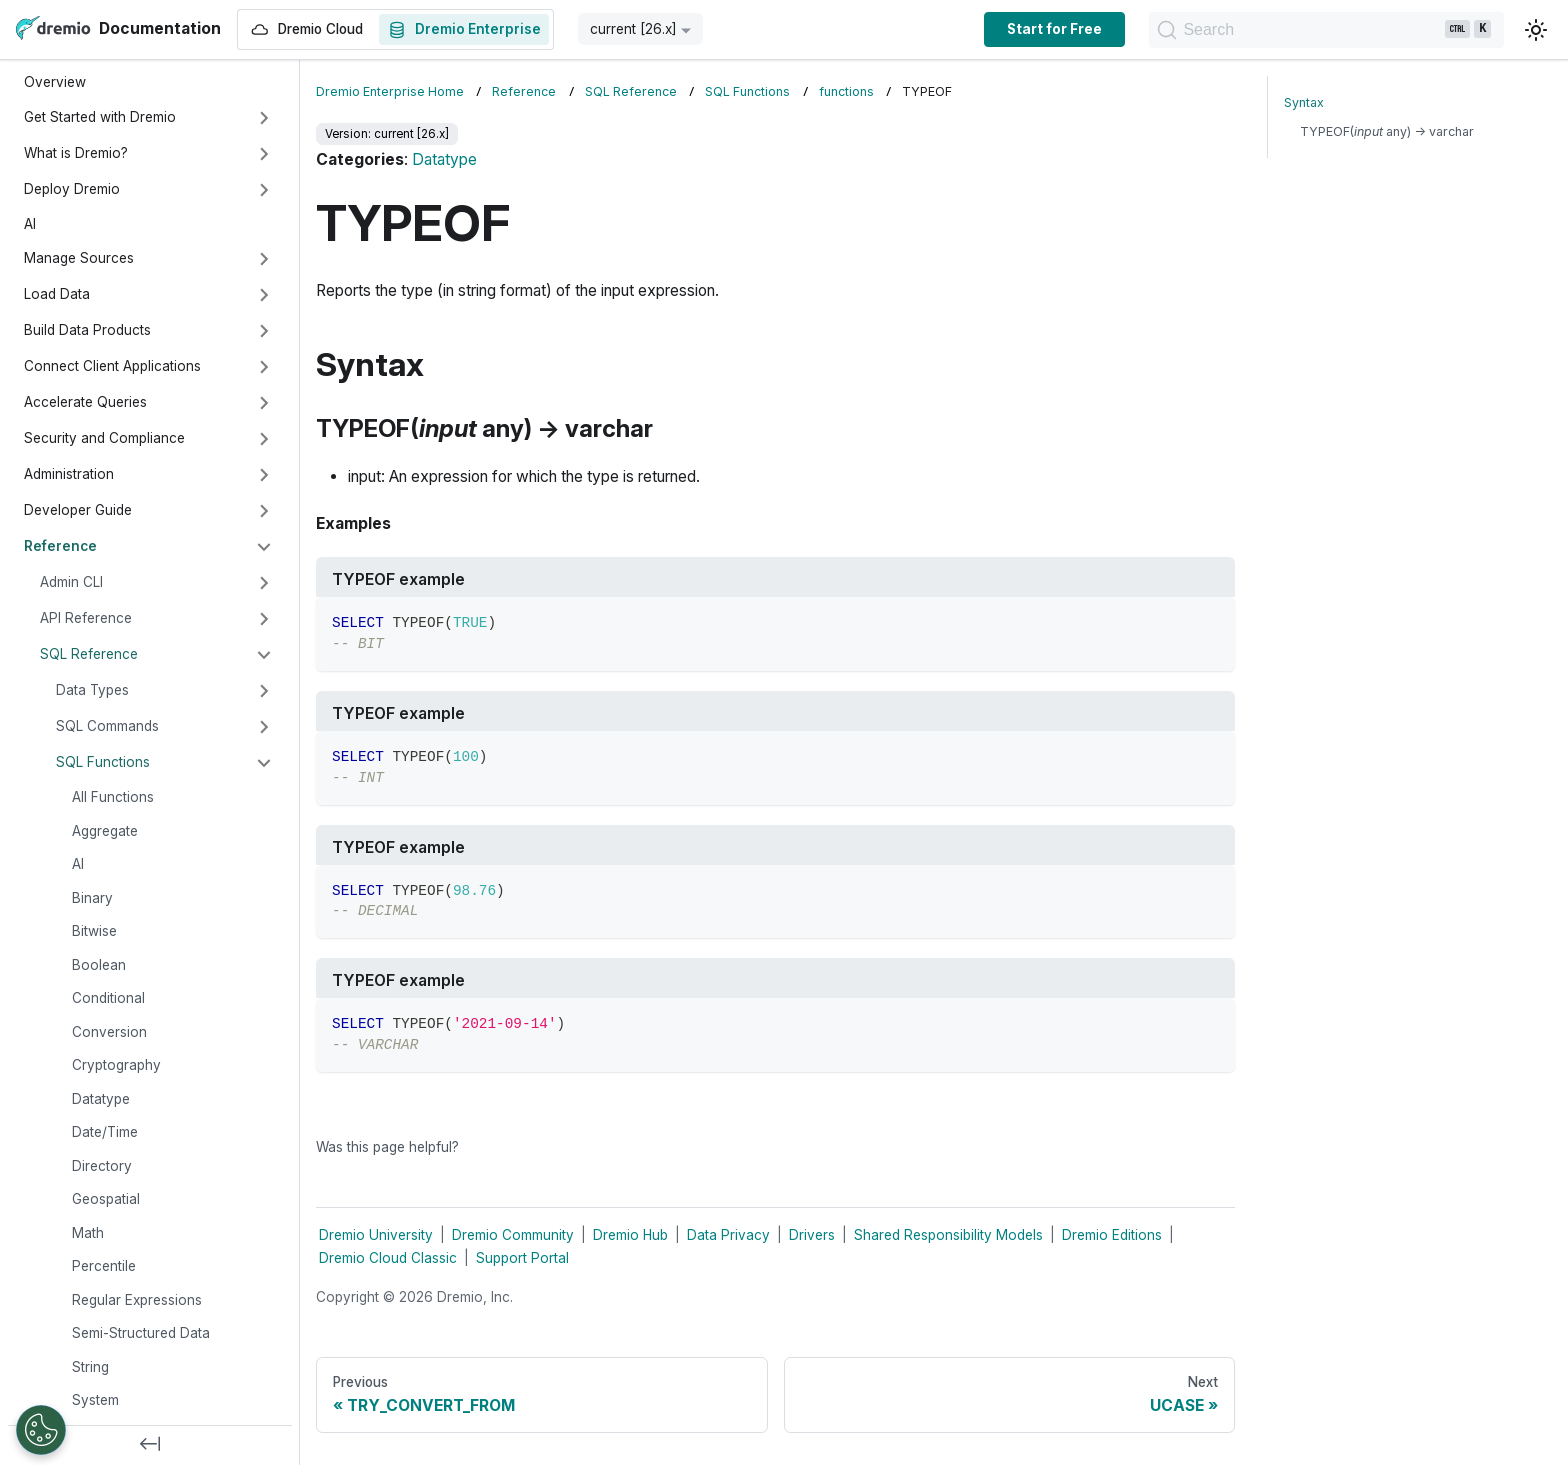 Image resolution: width=1568 pixels, height=1465 pixels. Describe the element at coordinates (104, 438) in the screenshot. I see `Security and Compliance` at that location.